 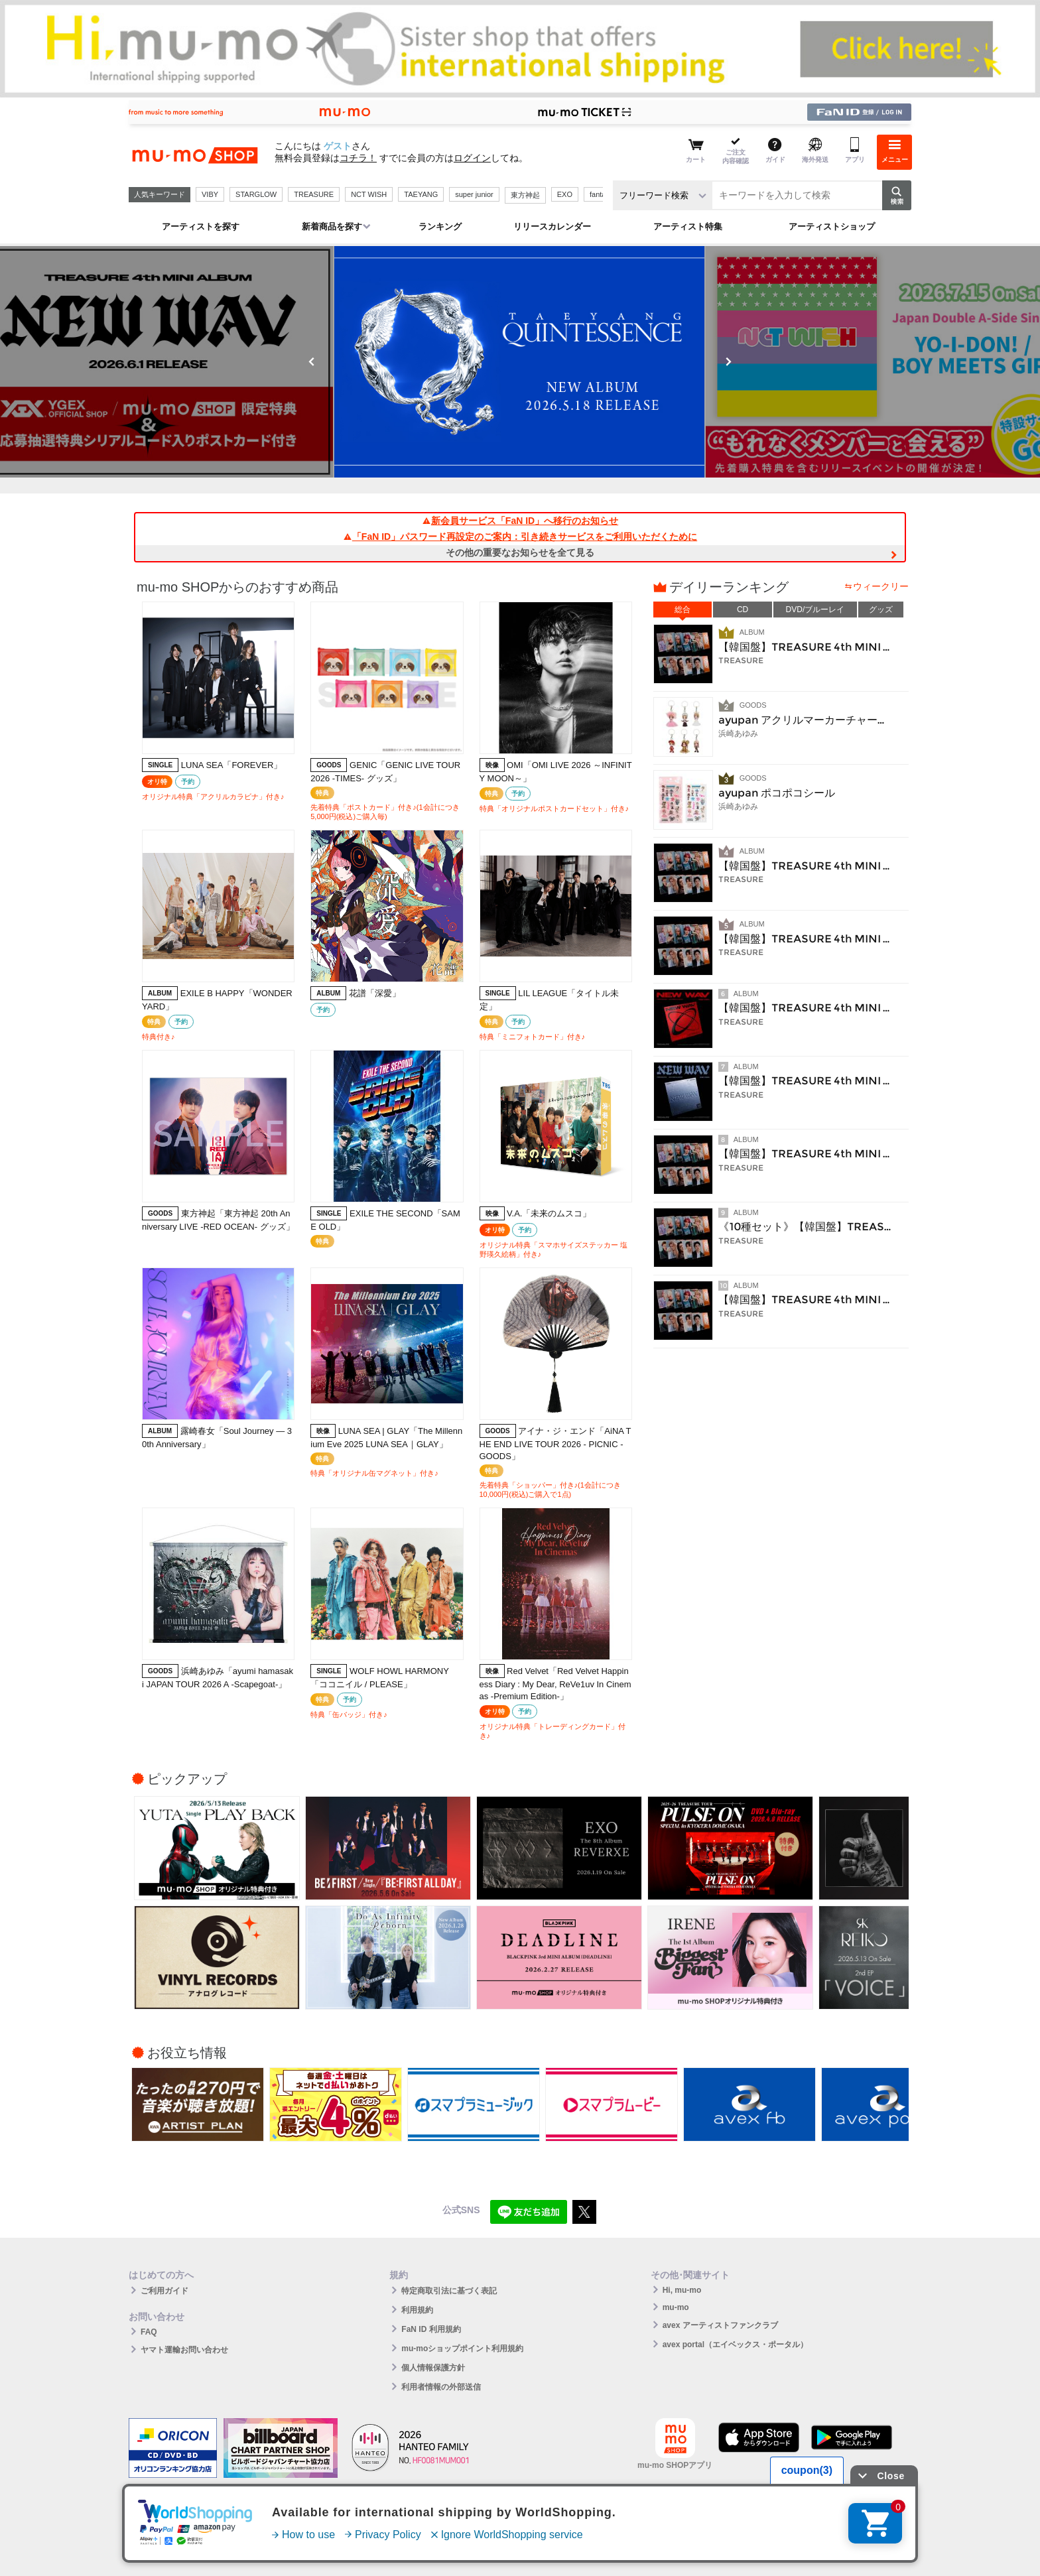 What do you see at coordinates (815, 609) in the screenshot?
I see `DVD/ブルーレイ` at bounding box center [815, 609].